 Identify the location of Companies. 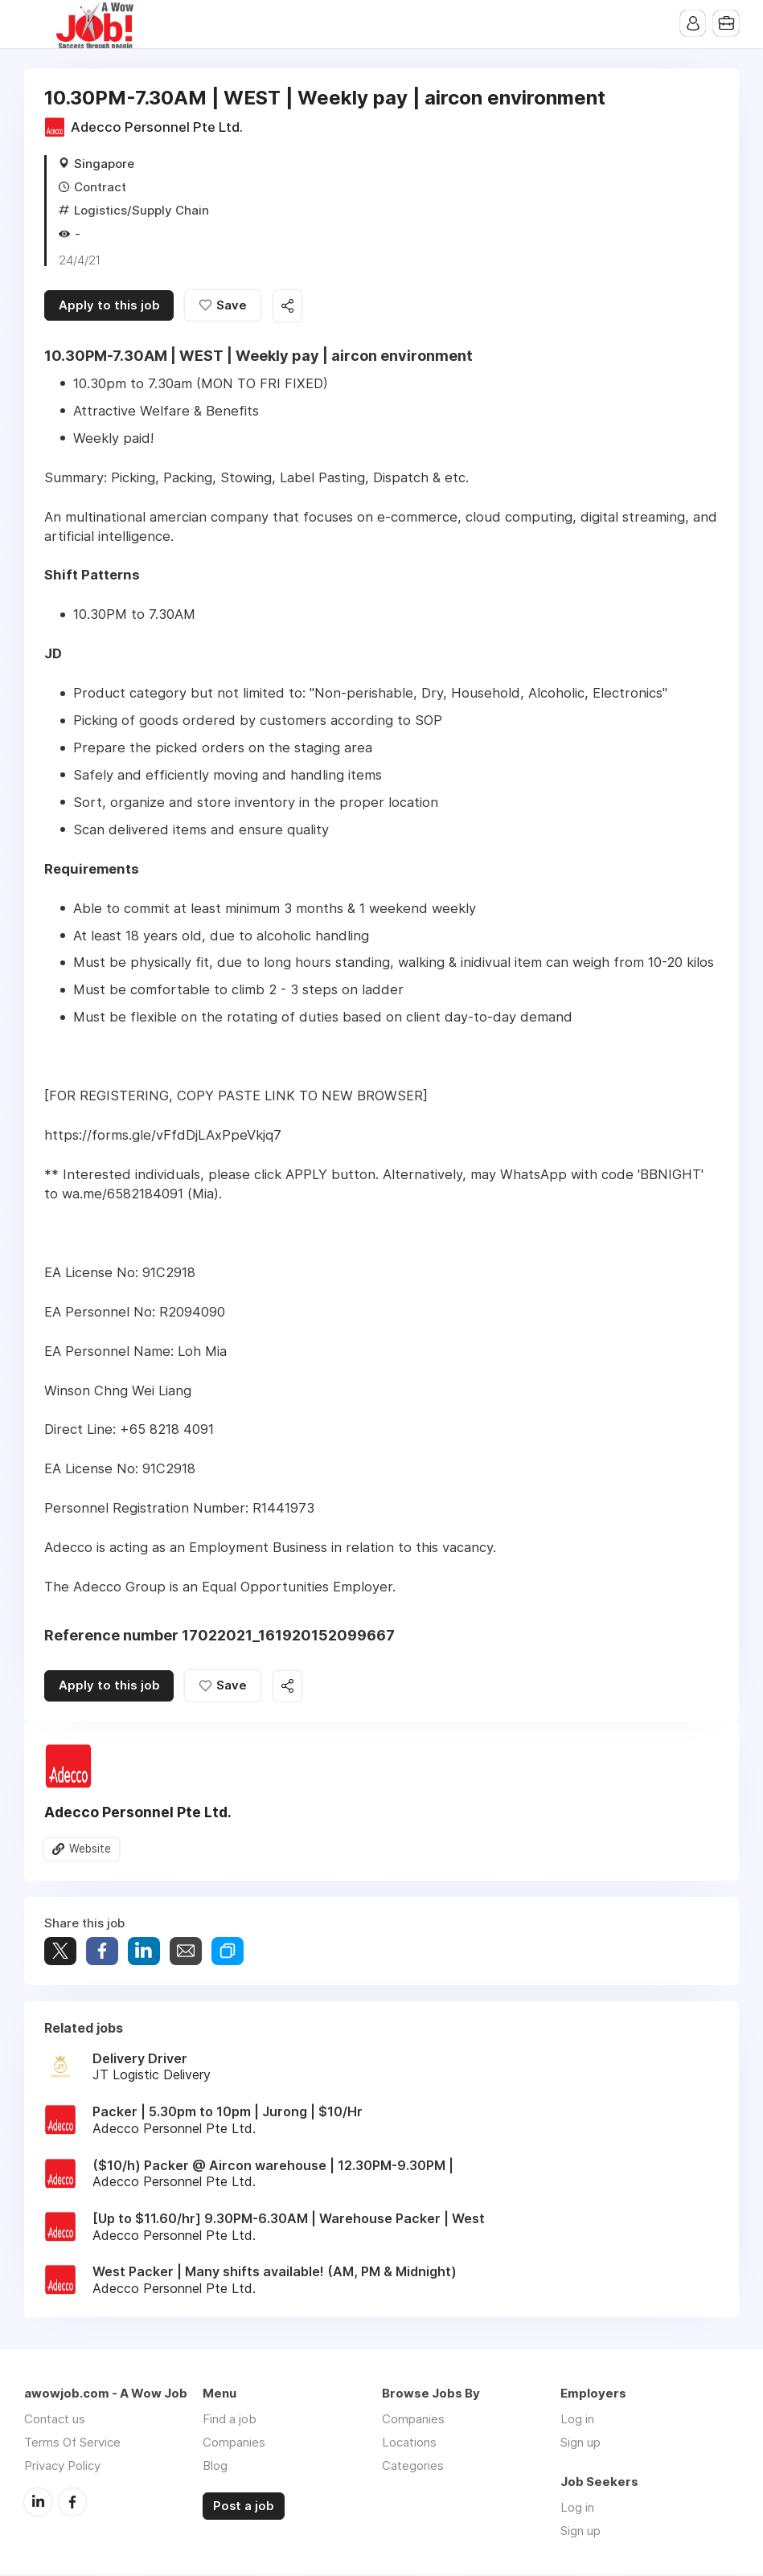
(234, 2443).